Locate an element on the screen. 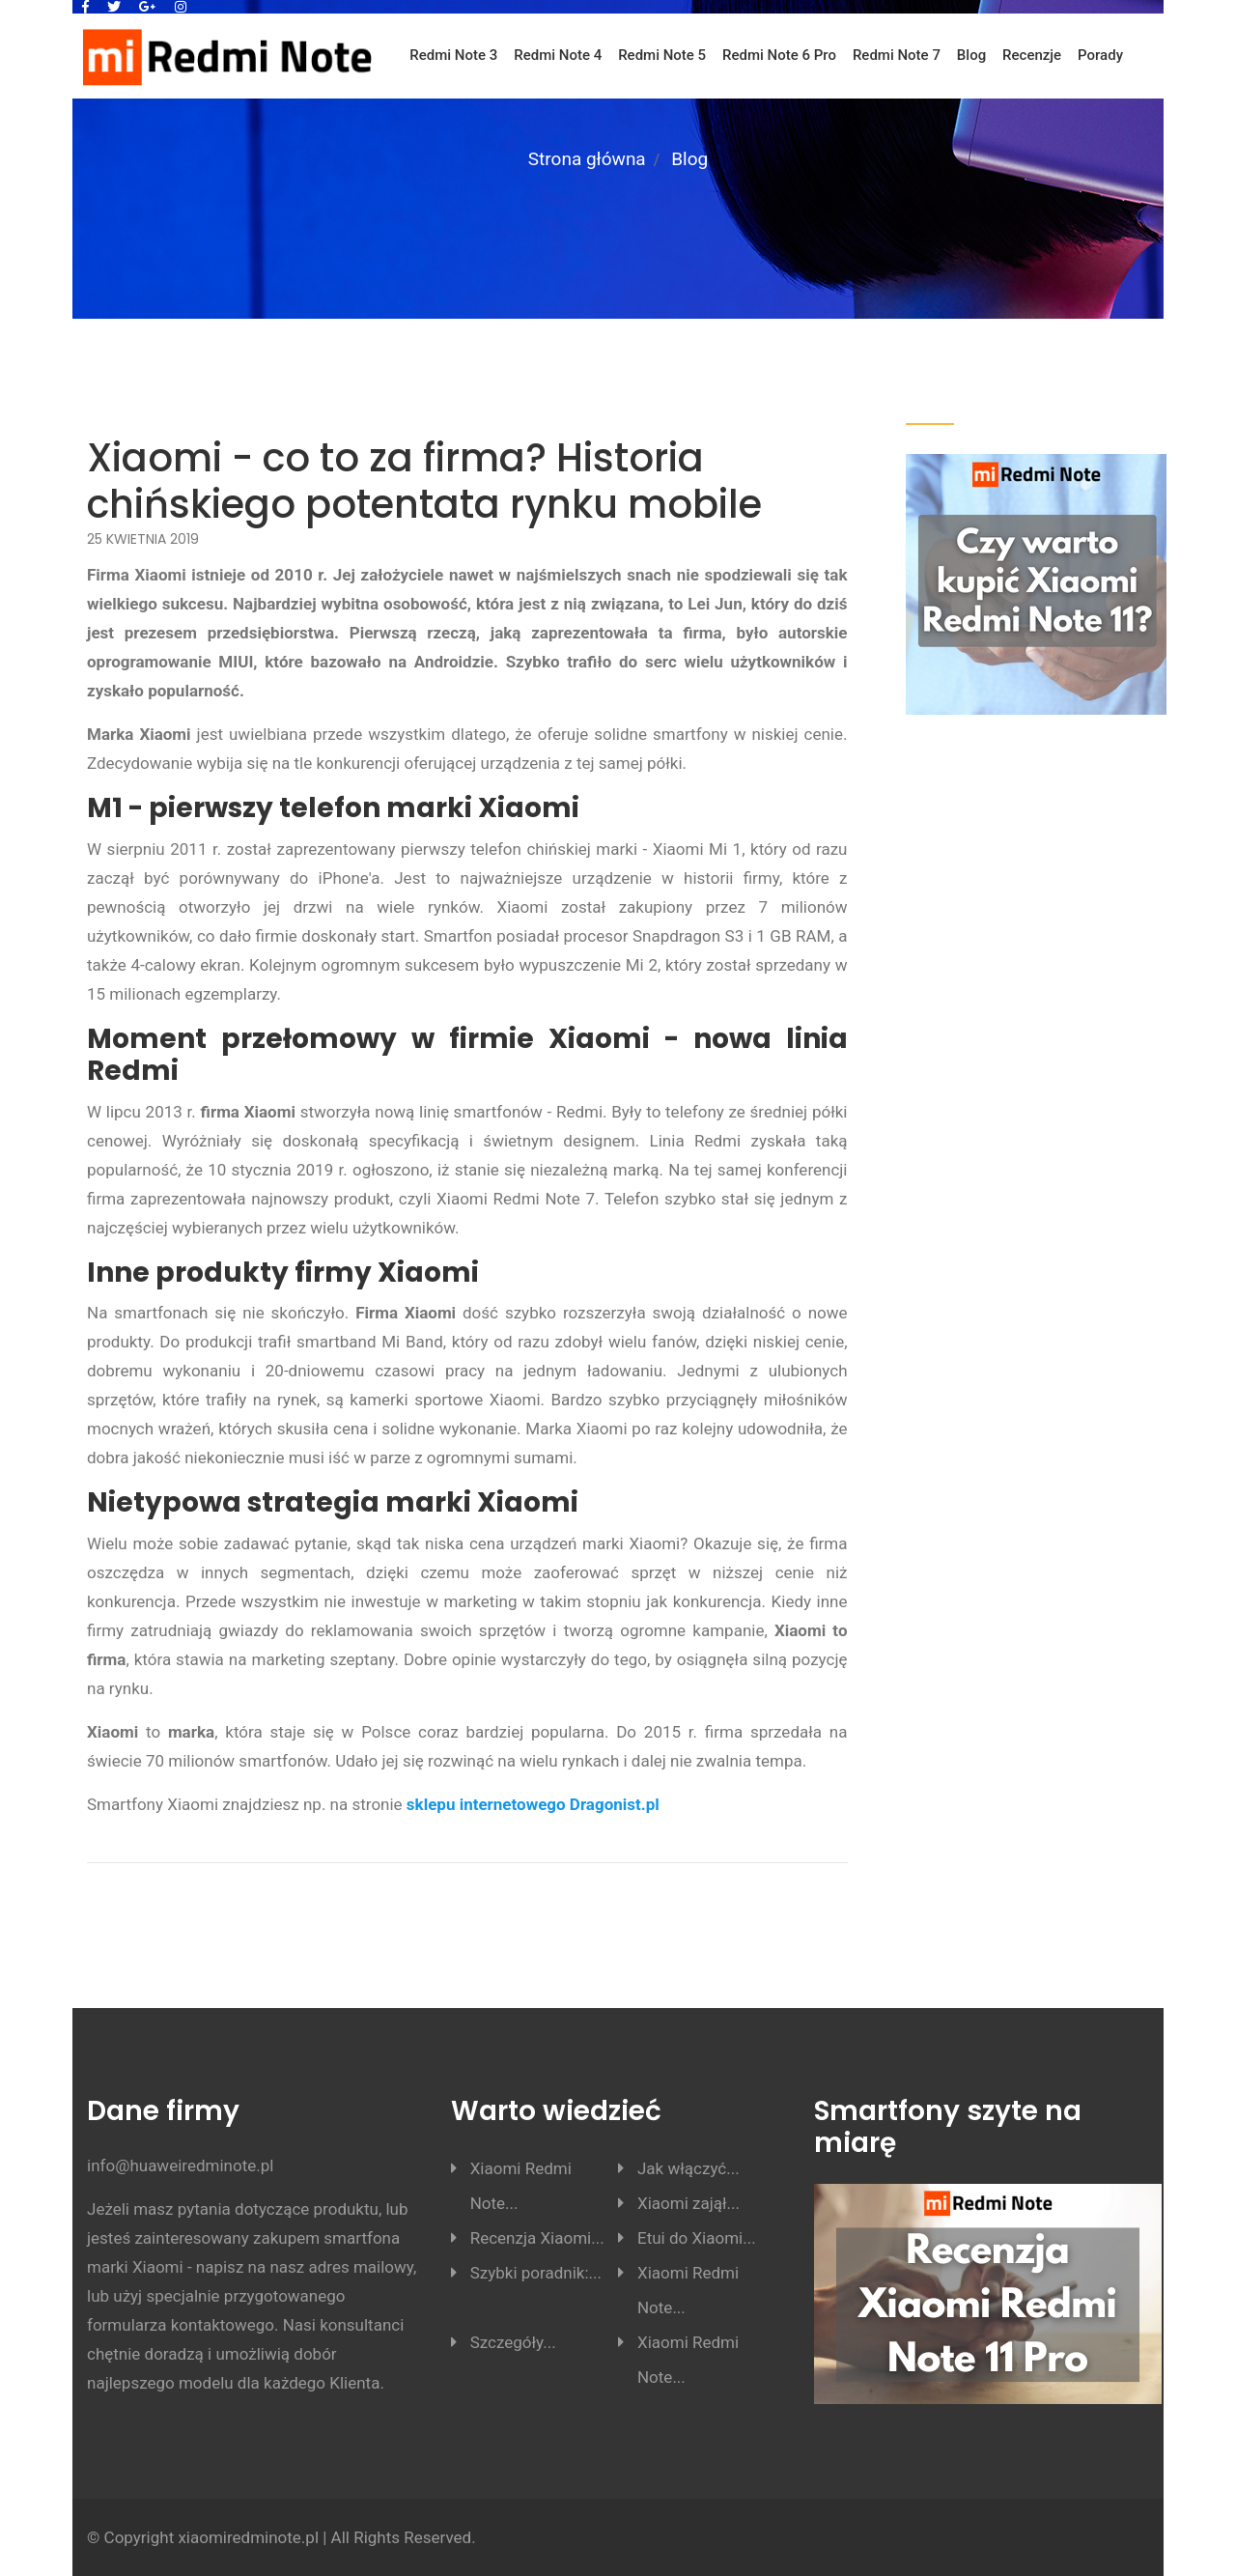 The height and width of the screenshot is (2576, 1236). Redmi Note 3 is located at coordinates (453, 55).